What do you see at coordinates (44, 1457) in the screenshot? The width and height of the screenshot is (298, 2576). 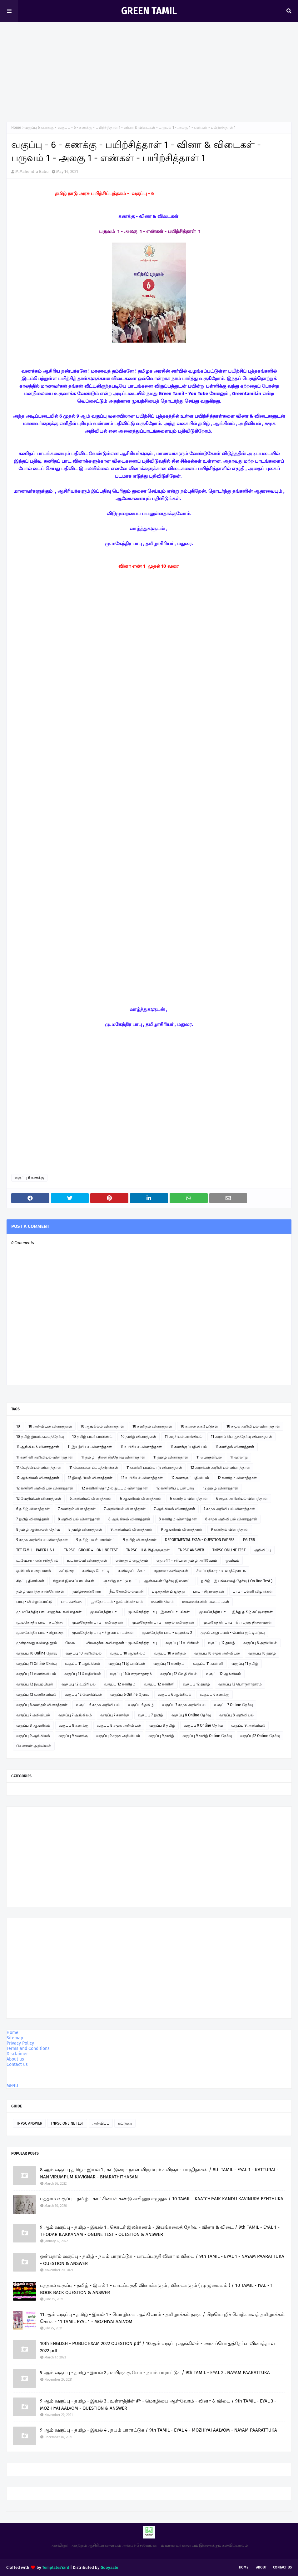 I see `11 கணினி அறிவியல் வினாத்தாள்` at bounding box center [44, 1457].